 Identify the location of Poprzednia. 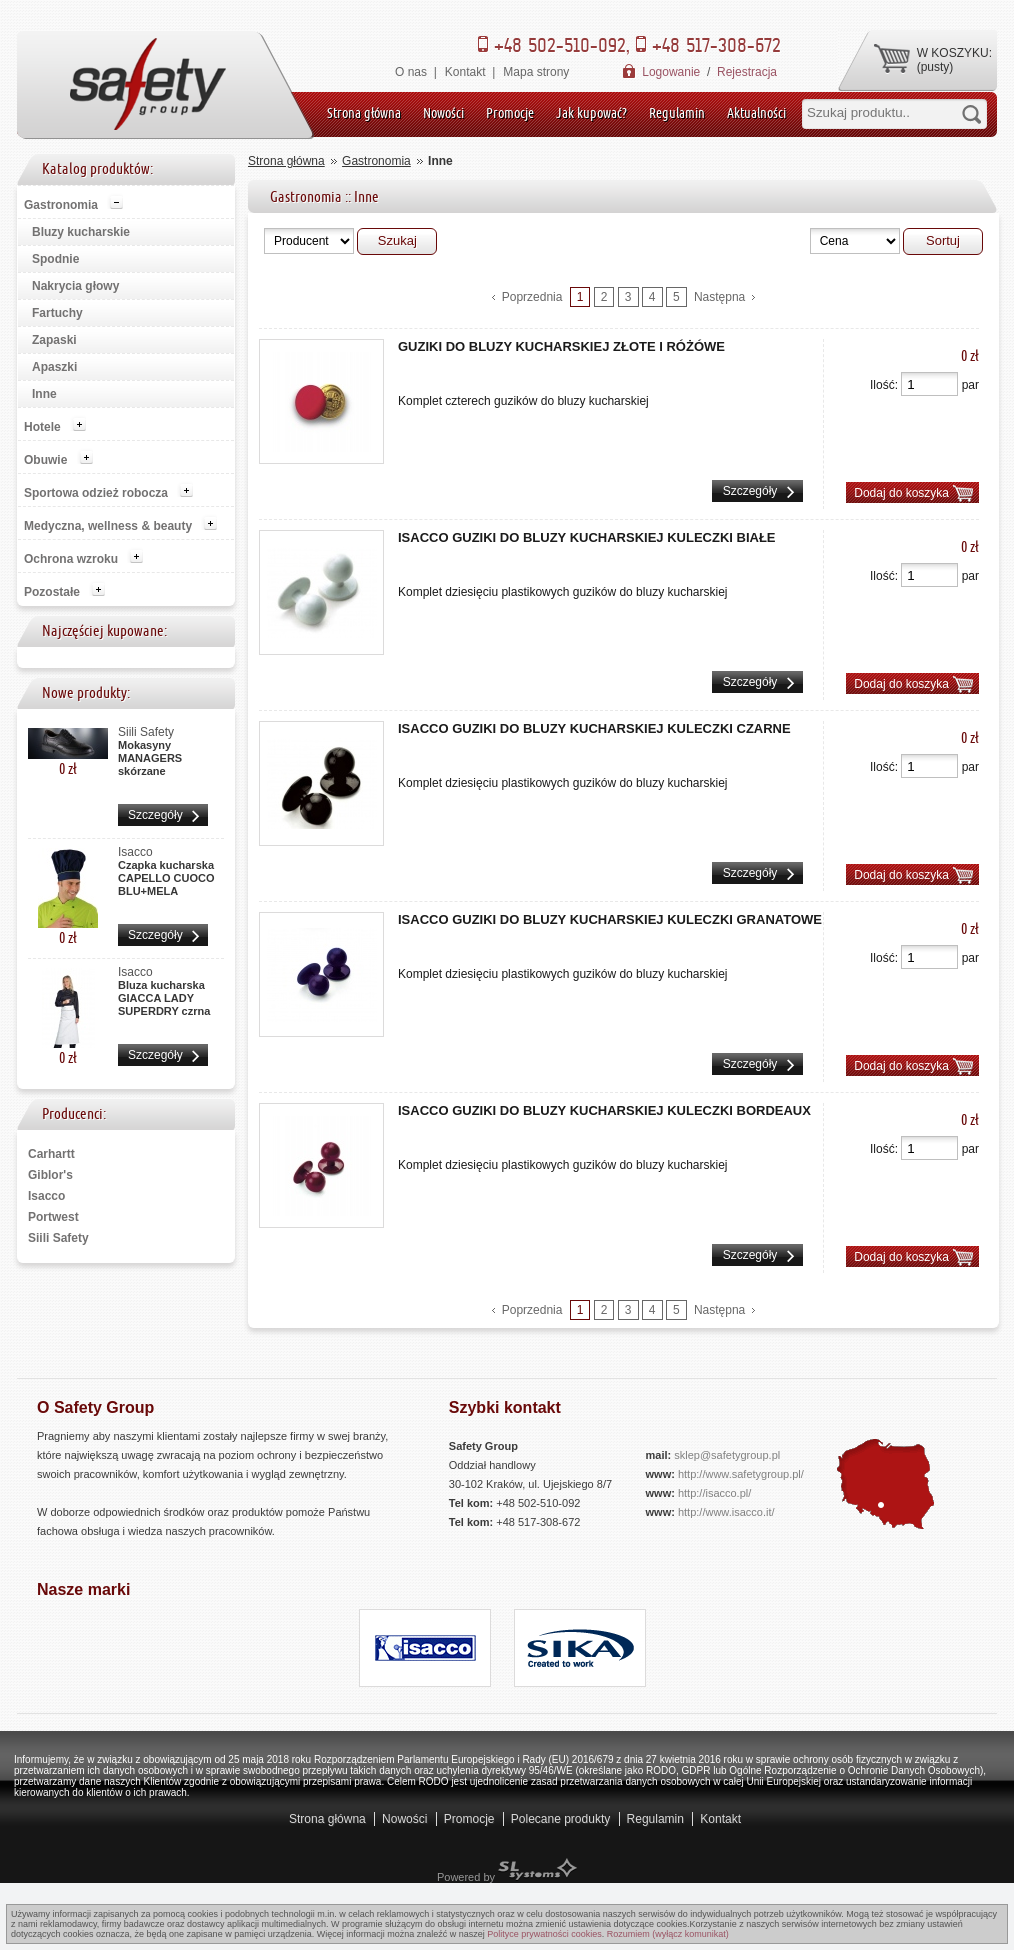
(532, 297).